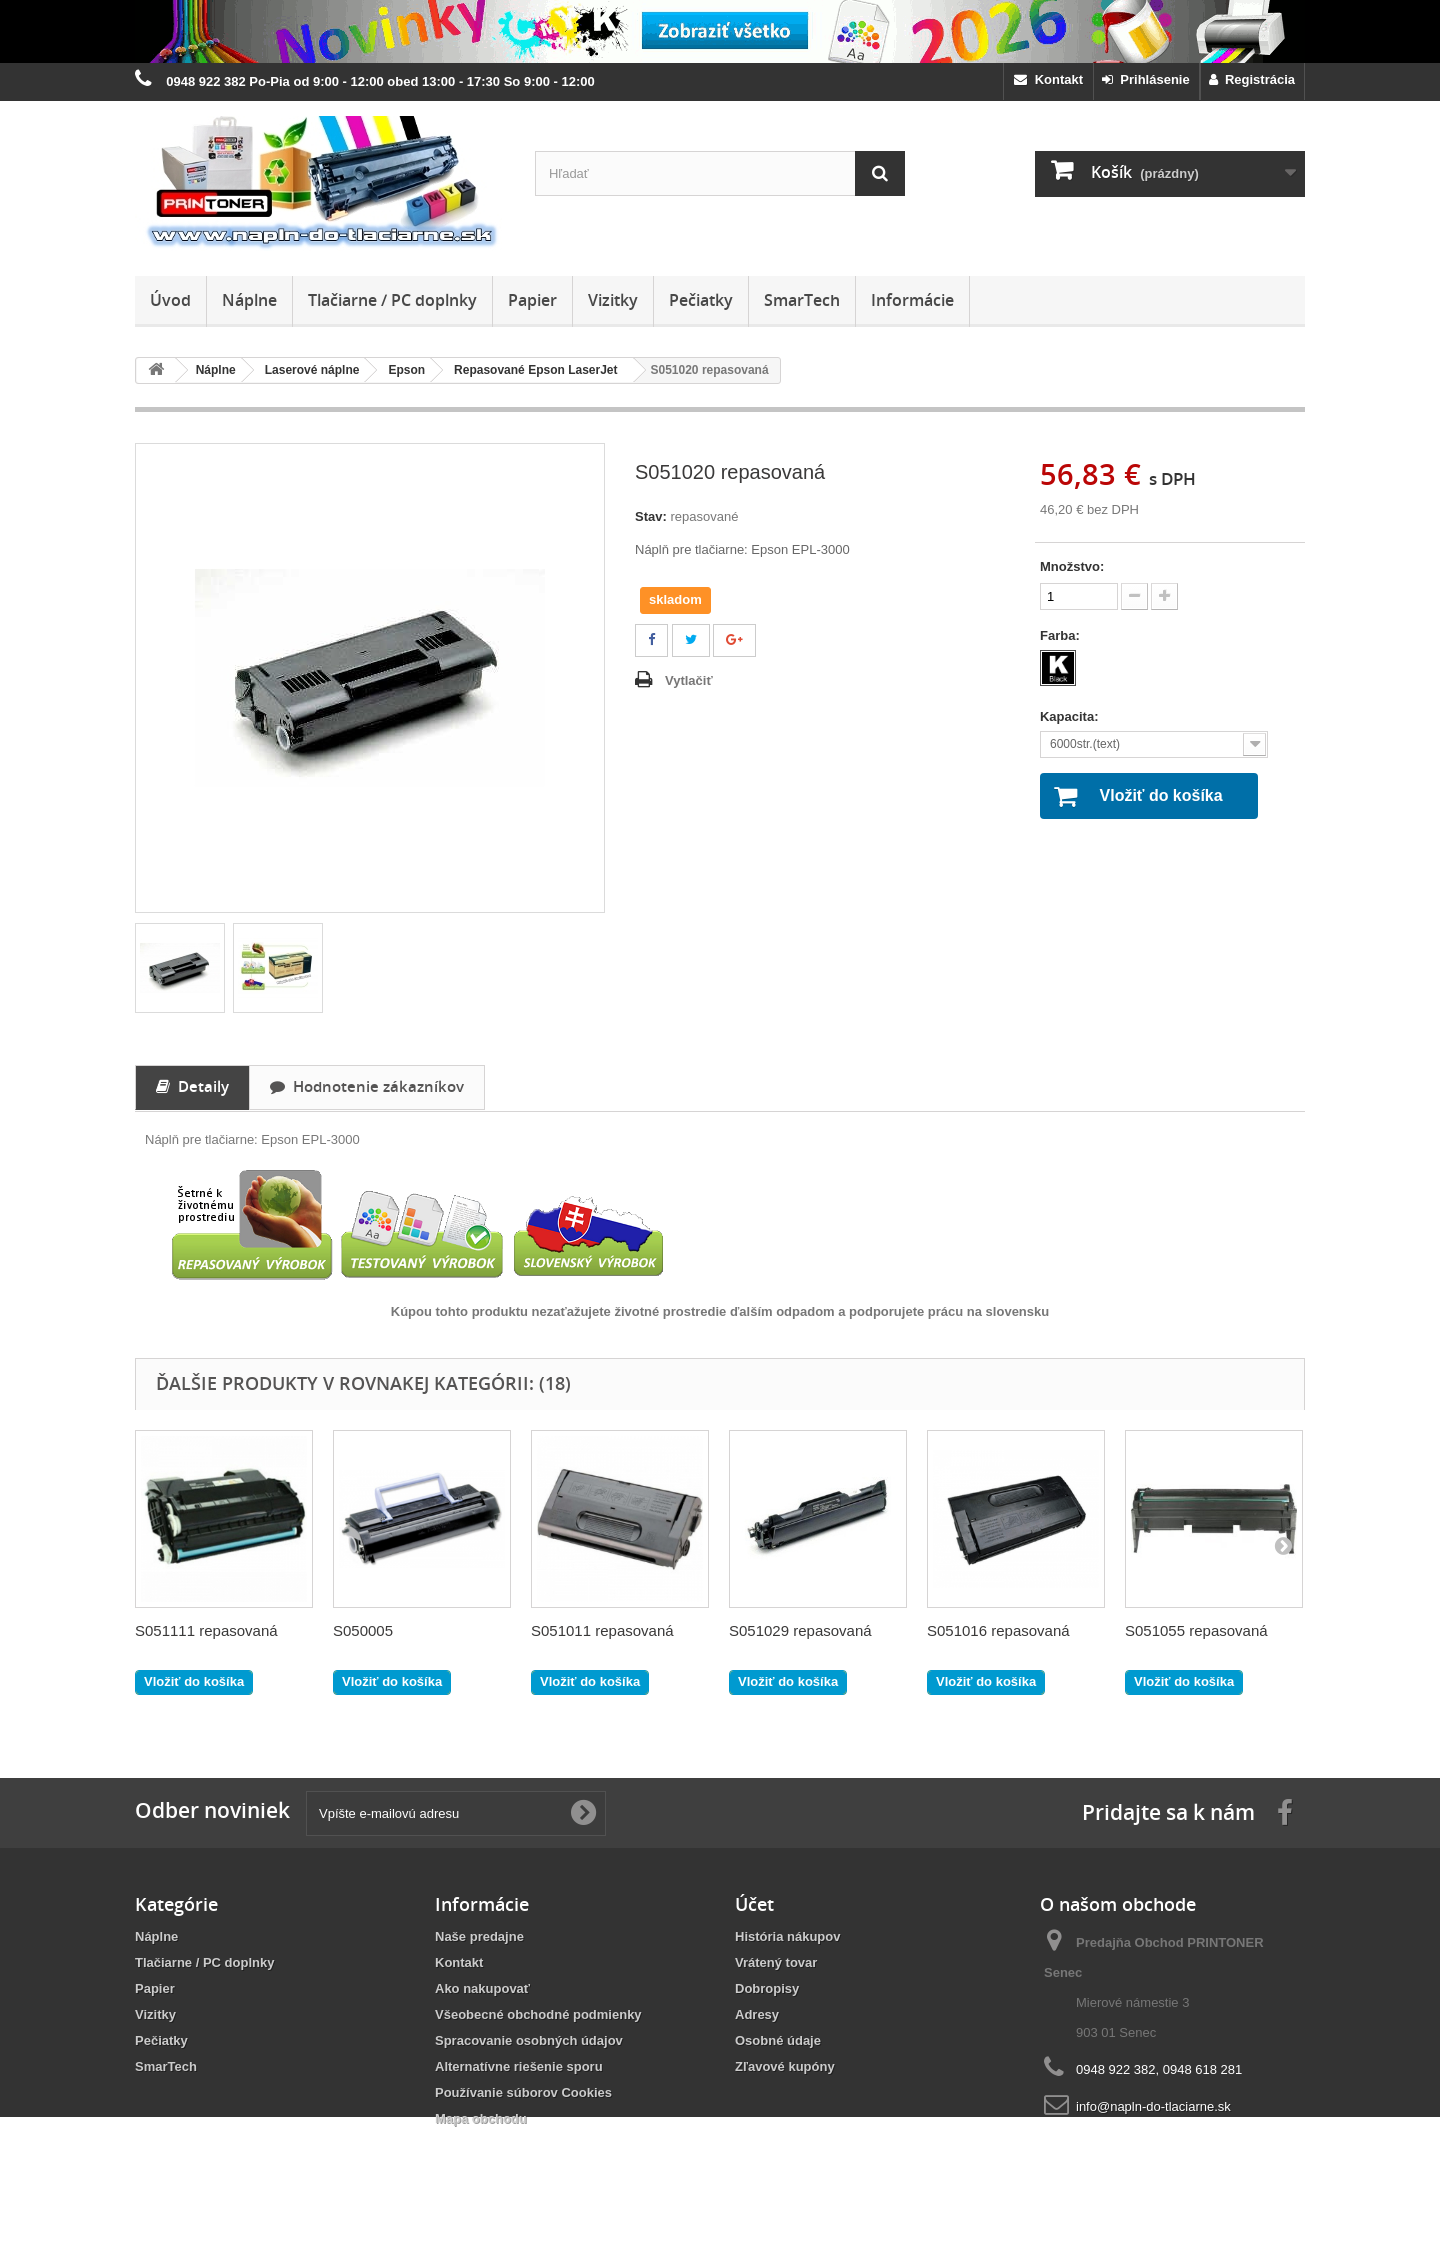 The image size is (1440, 2245). What do you see at coordinates (519, 2066) in the screenshot?
I see `Alternatívne riešenie sporu` at bounding box center [519, 2066].